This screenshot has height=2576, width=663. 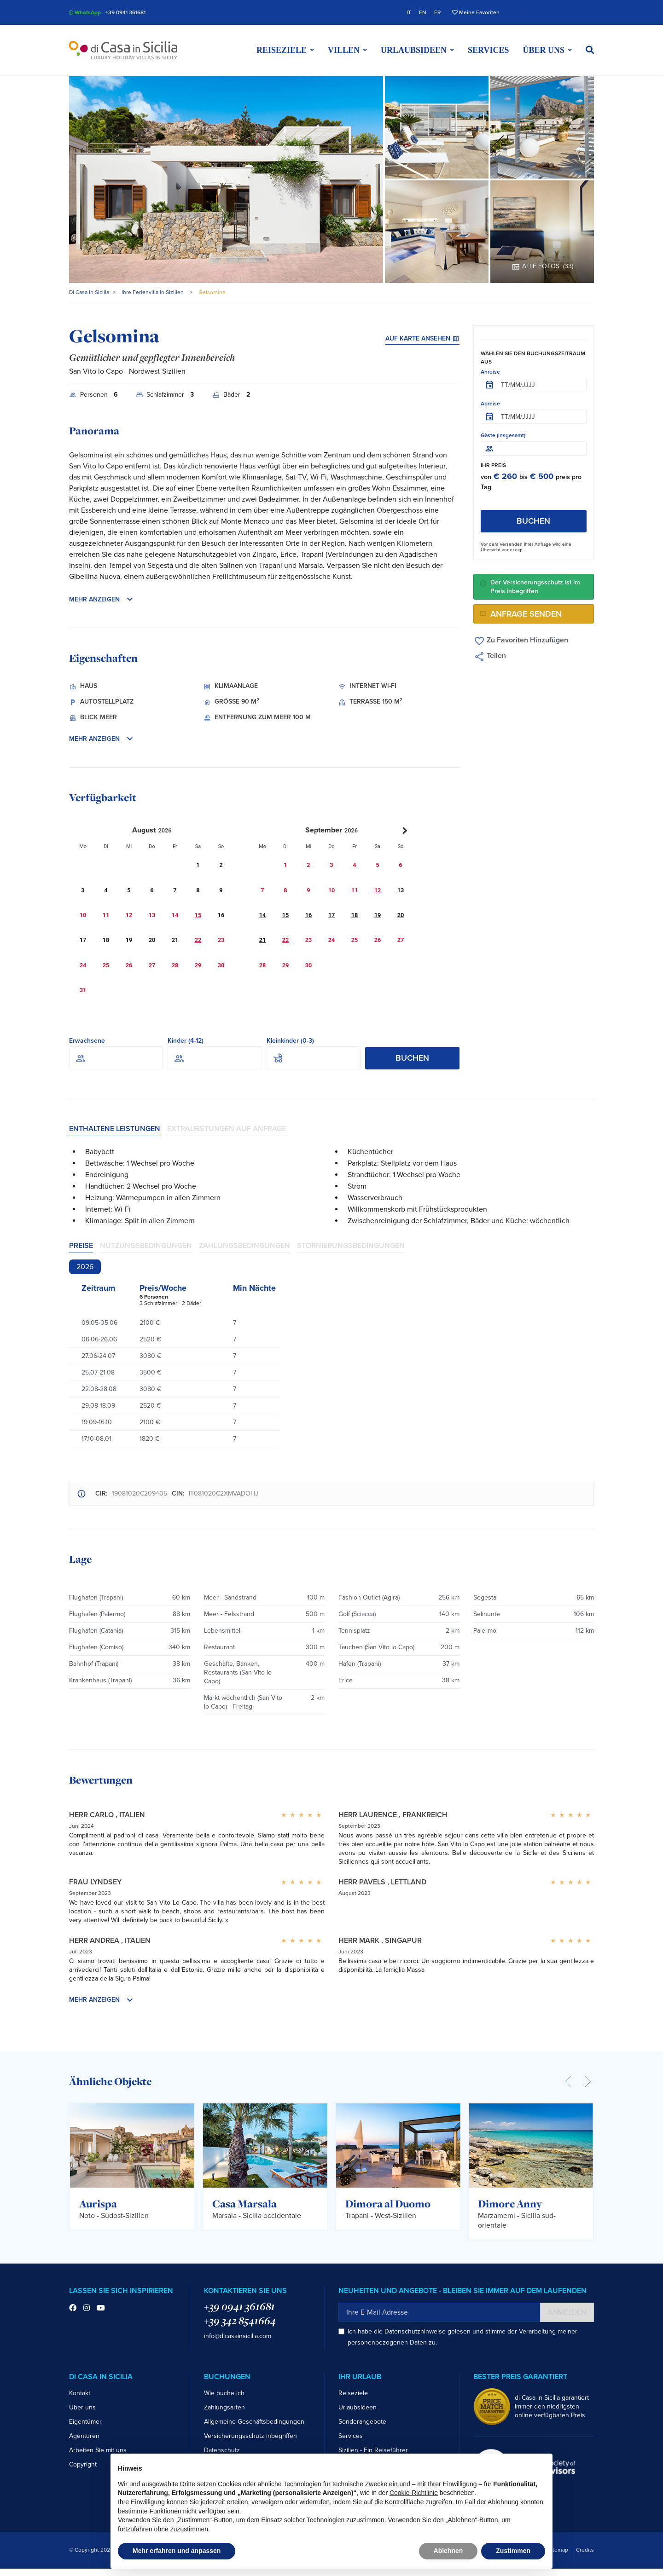 I want to click on Datenschutzhinweise, so click(x=415, y=2331).